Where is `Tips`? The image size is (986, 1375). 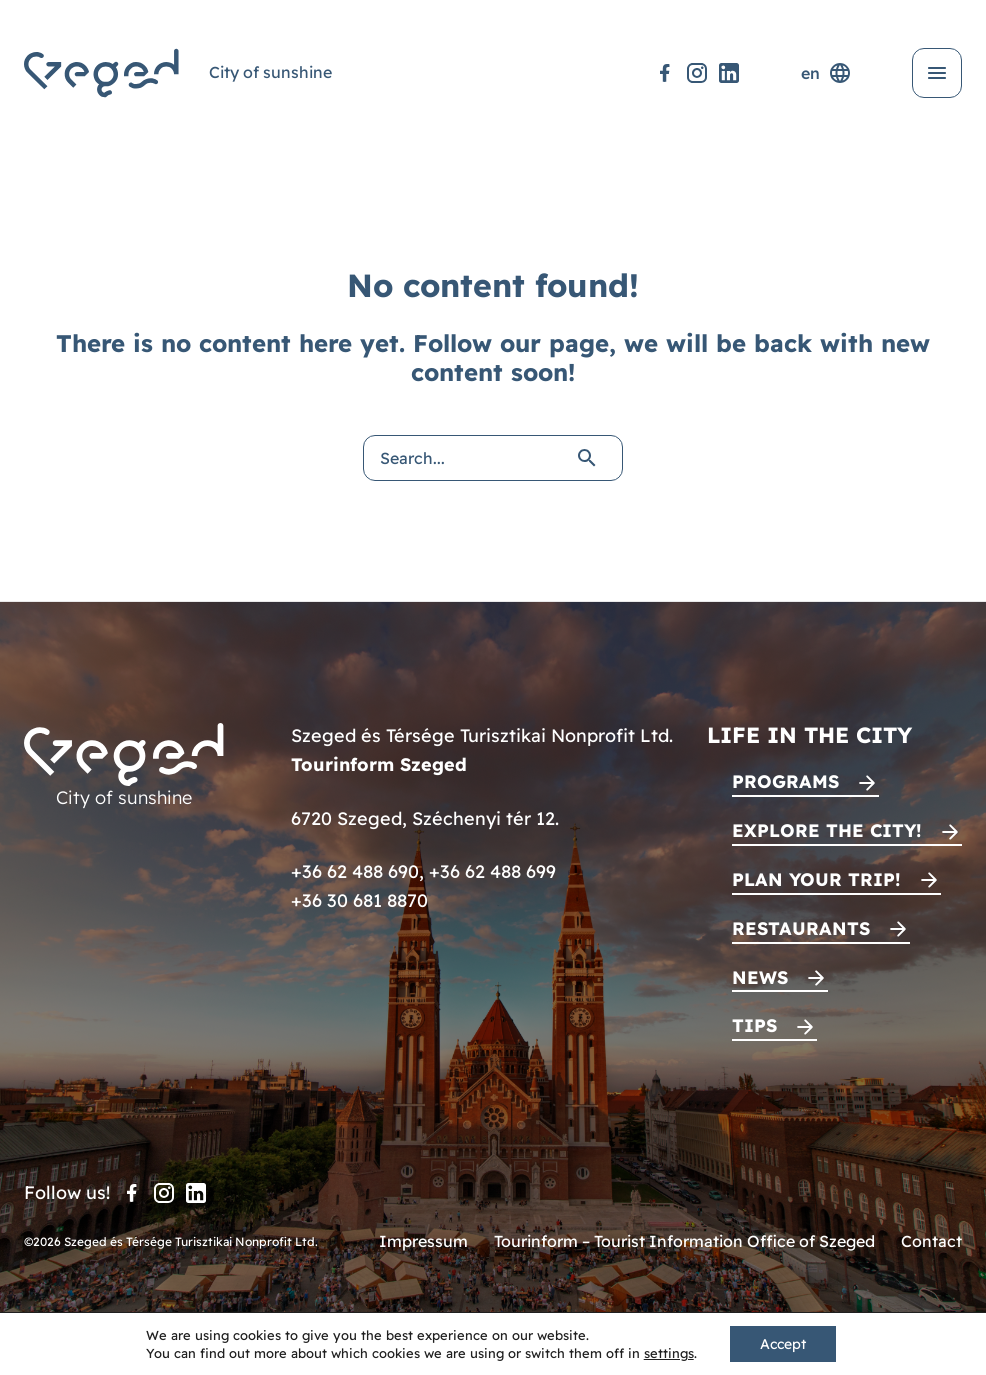 Tips is located at coordinates (754, 1025).